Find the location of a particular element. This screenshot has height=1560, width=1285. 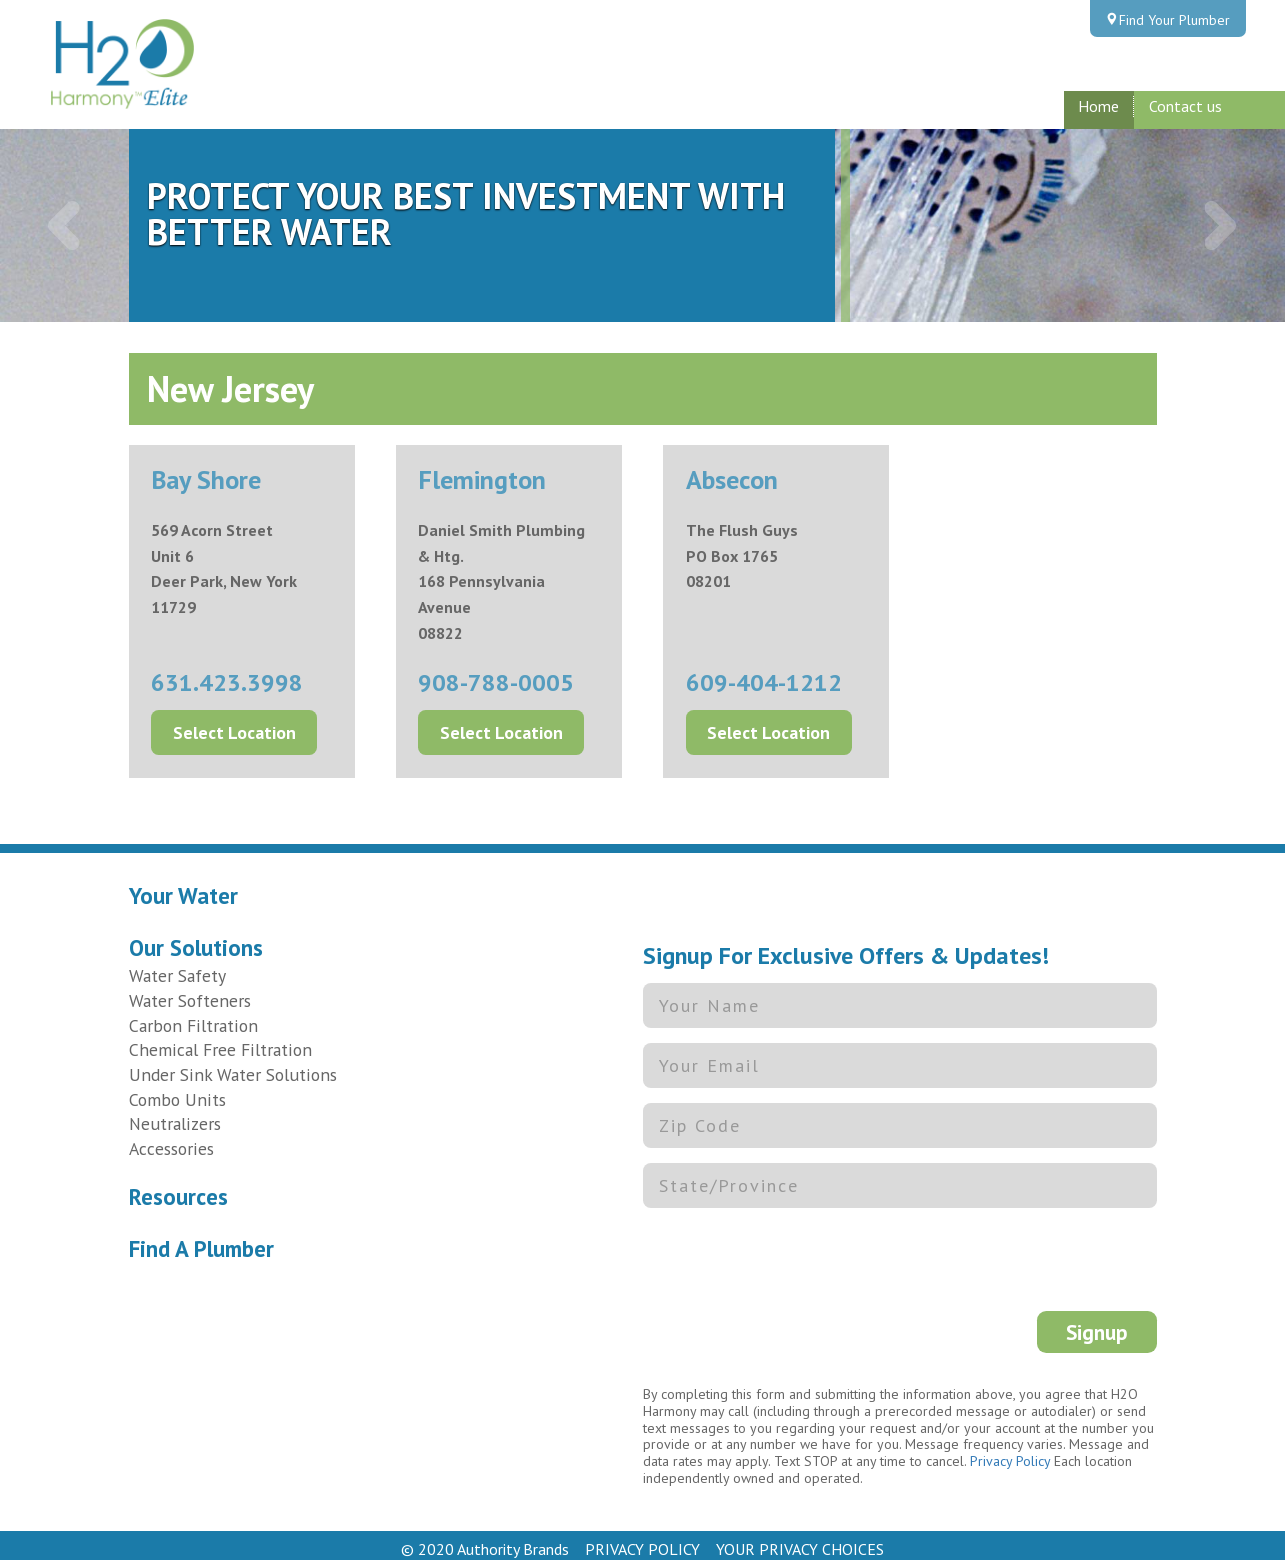

Contact us is located at coordinates (1185, 106).